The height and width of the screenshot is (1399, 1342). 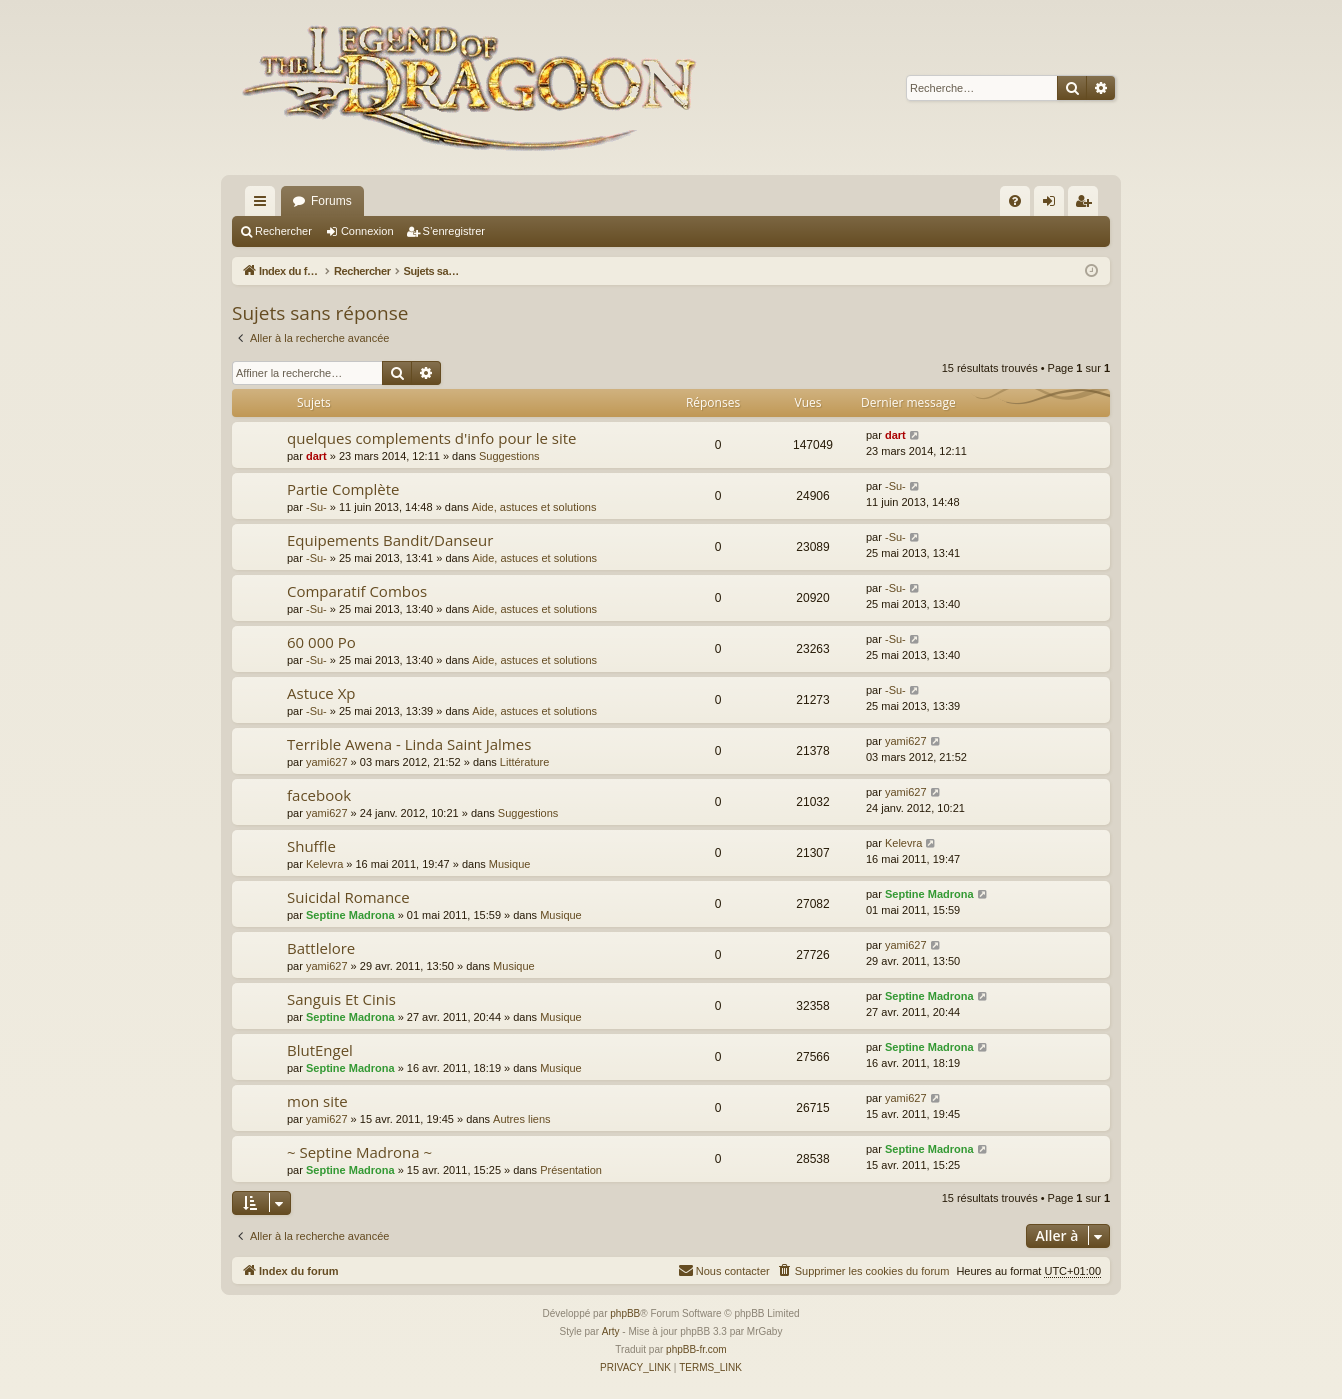 What do you see at coordinates (317, 1101) in the screenshot?
I see `mon site` at bounding box center [317, 1101].